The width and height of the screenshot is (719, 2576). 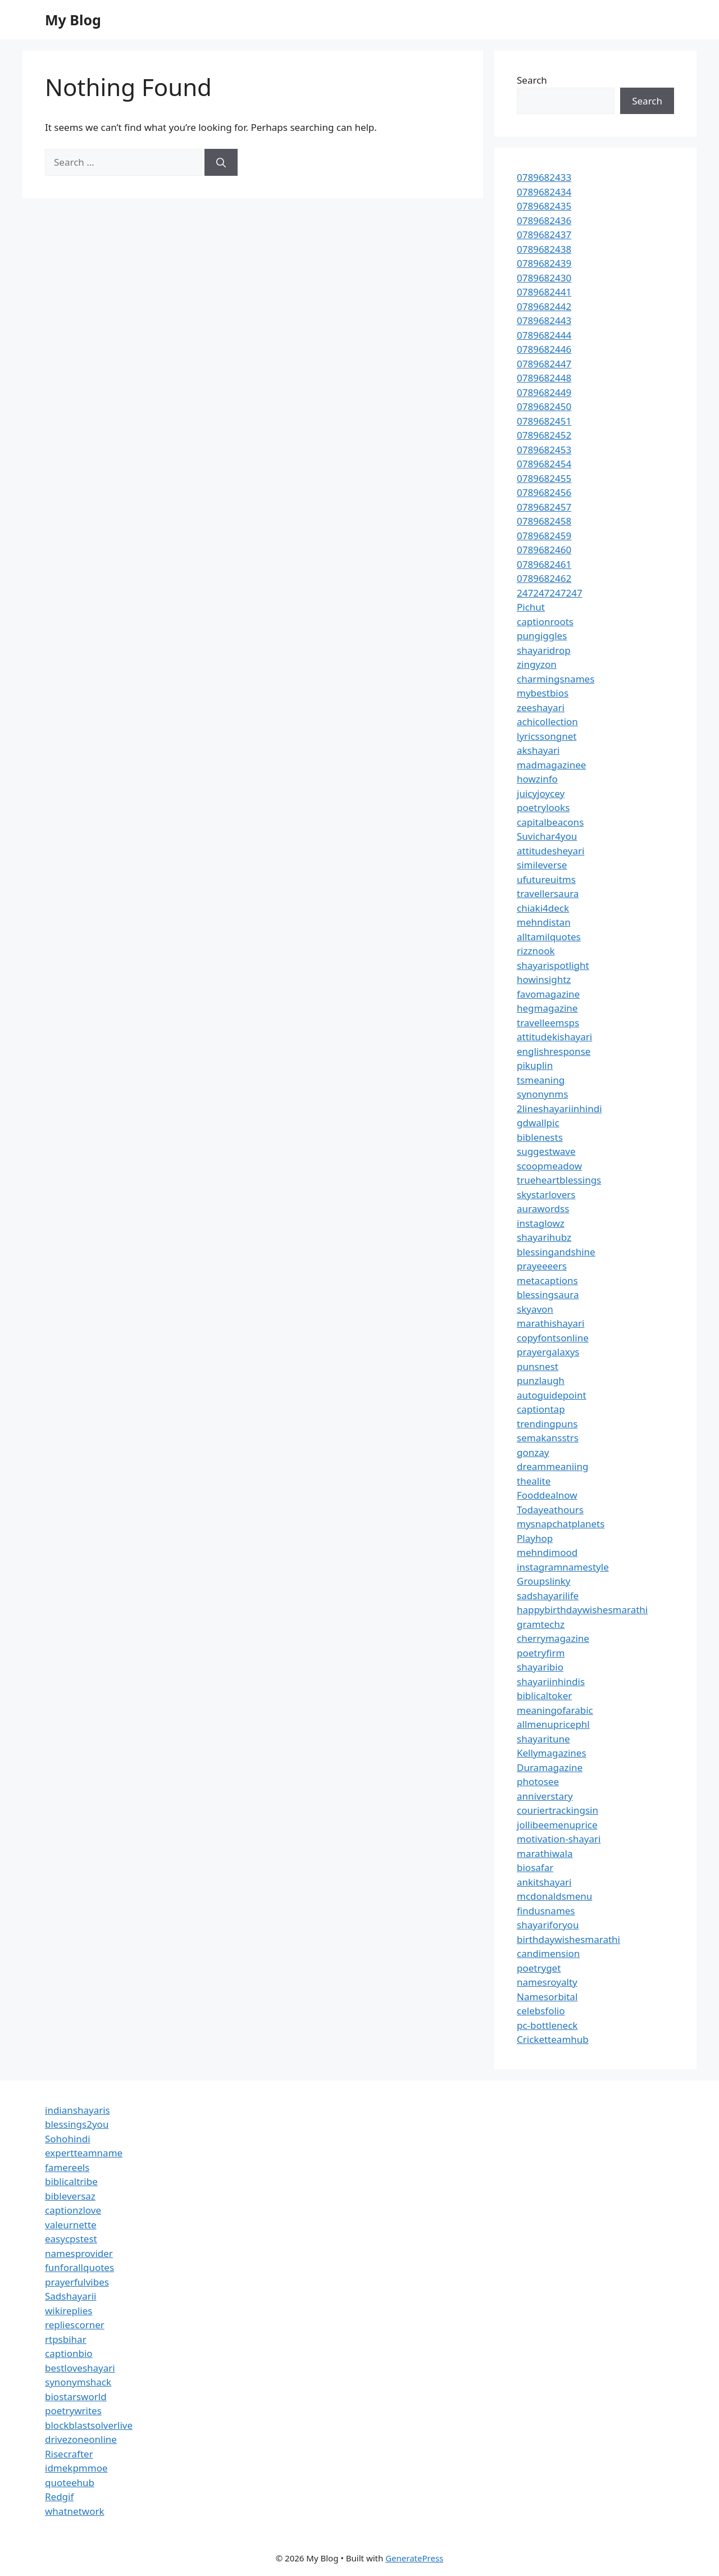 What do you see at coordinates (556, 1251) in the screenshot?
I see `blessingandshine` at bounding box center [556, 1251].